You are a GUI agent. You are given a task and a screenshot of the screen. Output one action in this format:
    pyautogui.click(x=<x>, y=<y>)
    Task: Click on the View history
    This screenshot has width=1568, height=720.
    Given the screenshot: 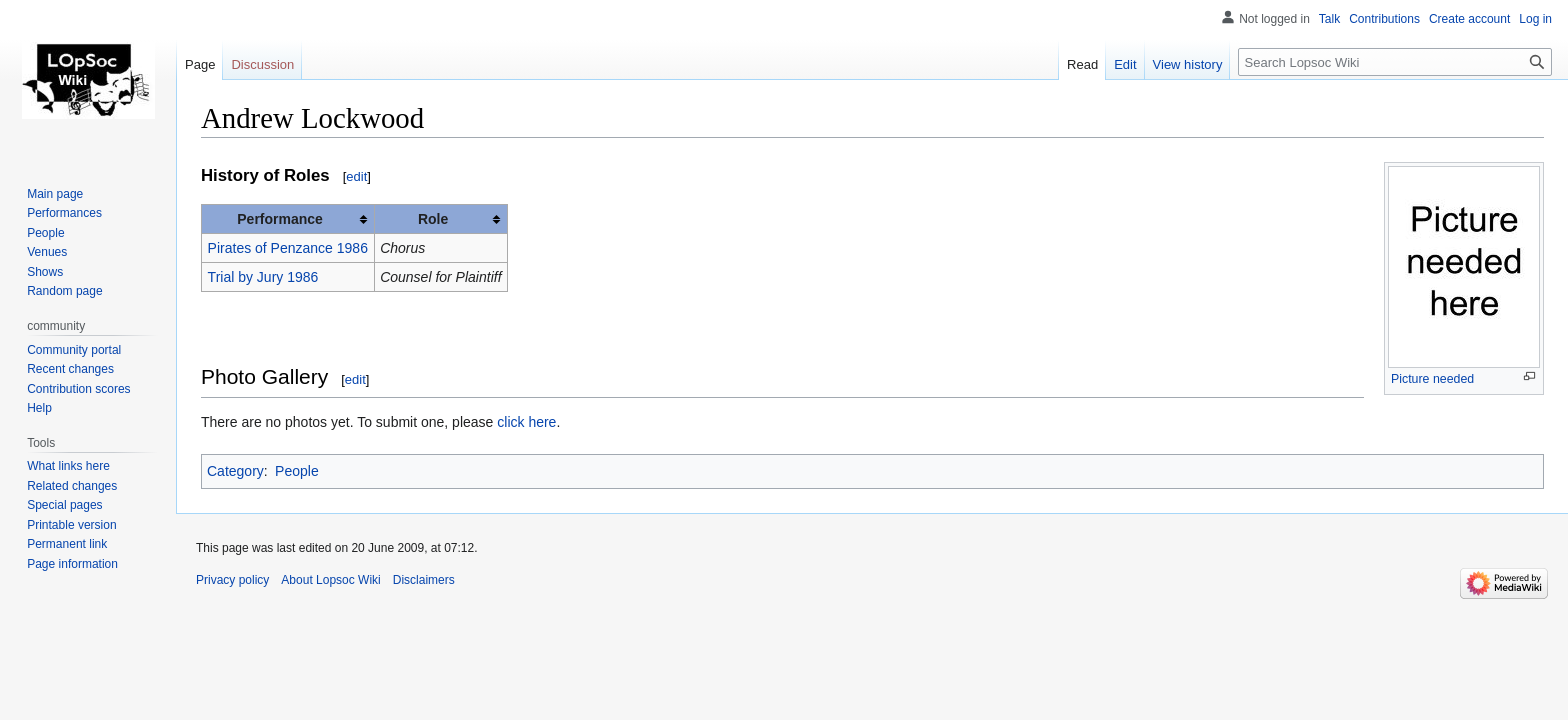 What is the action you would take?
    pyautogui.click(x=1188, y=64)
    